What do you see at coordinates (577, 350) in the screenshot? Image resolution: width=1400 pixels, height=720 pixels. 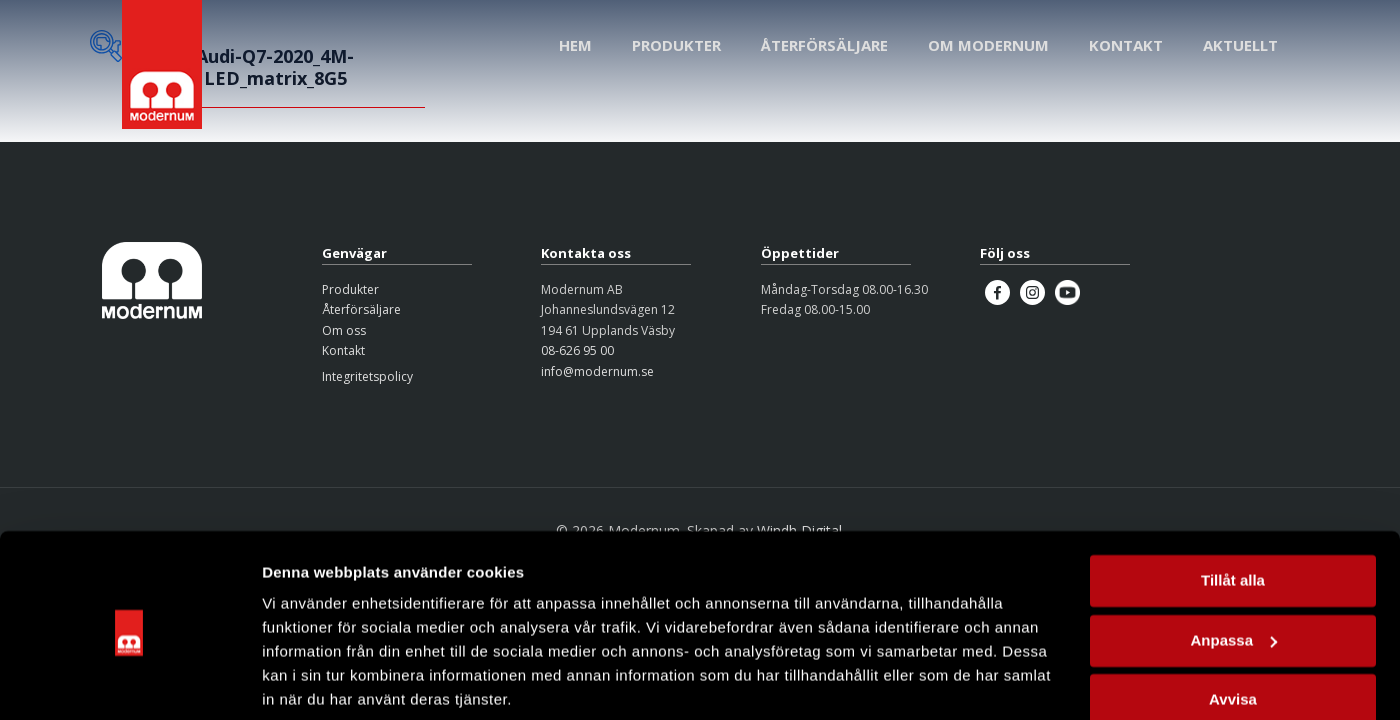 I see `08-626 95 00` at bounding box center [577, 350].